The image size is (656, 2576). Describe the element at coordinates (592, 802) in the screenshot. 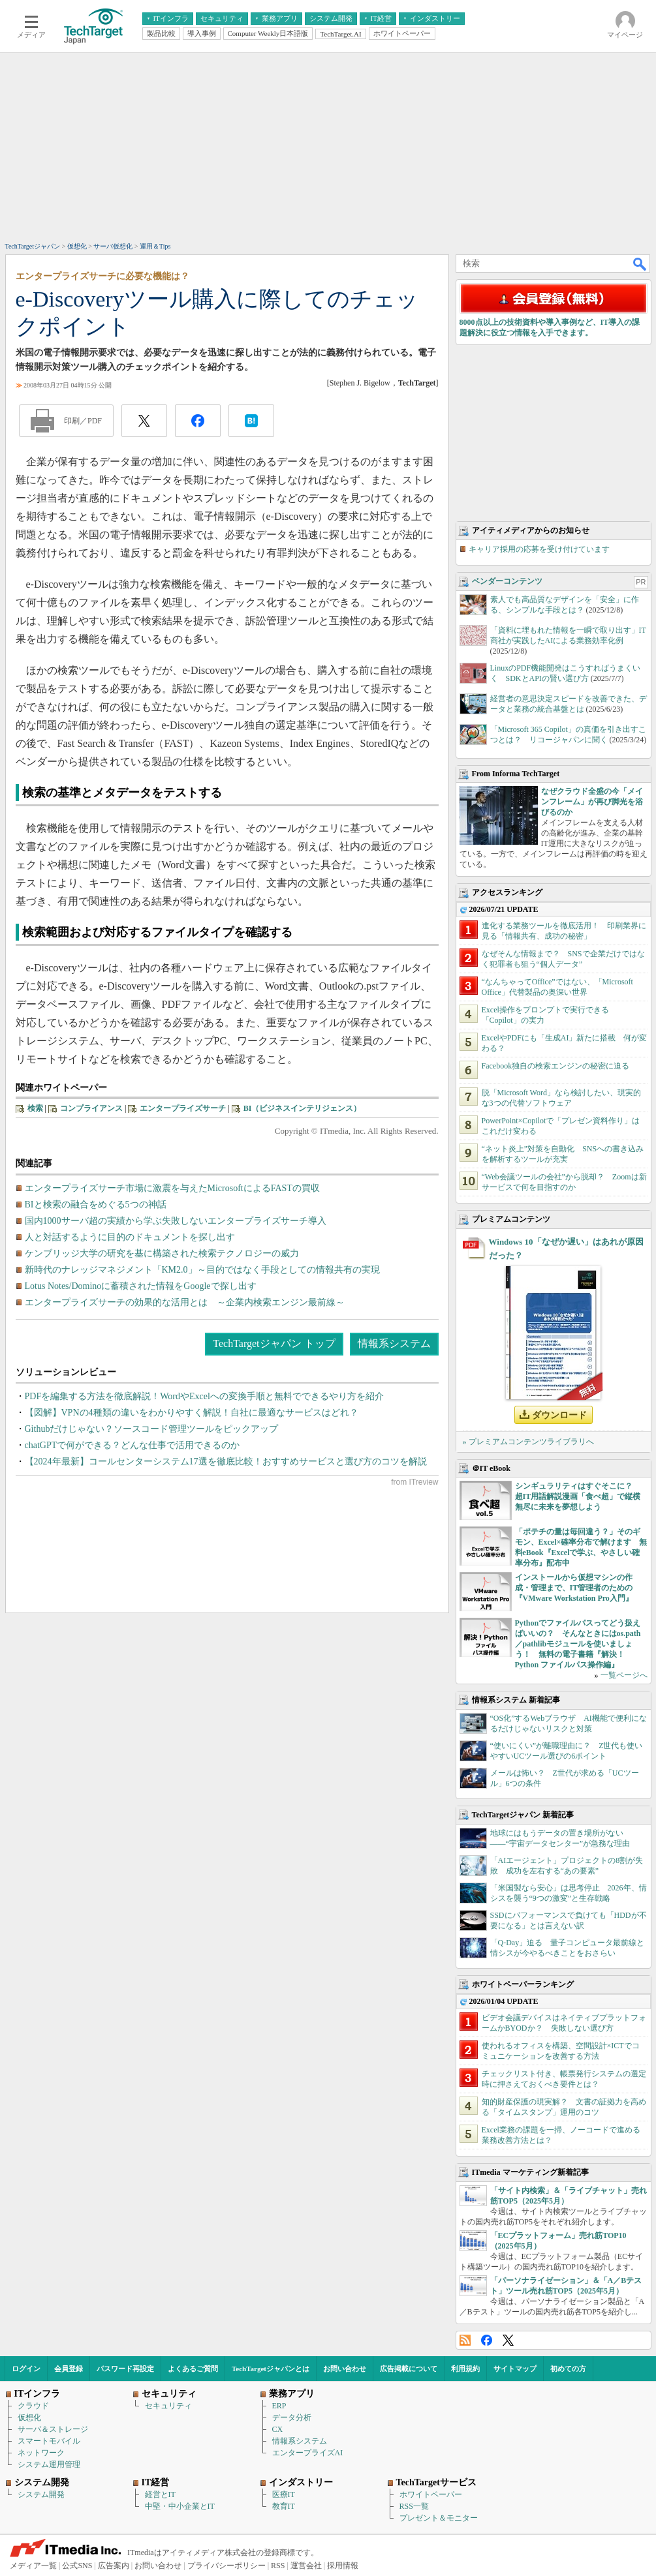

I see `なぜクラウド全盛の今「メインフレーム」が再び脚光を浴びるのか` at that location.